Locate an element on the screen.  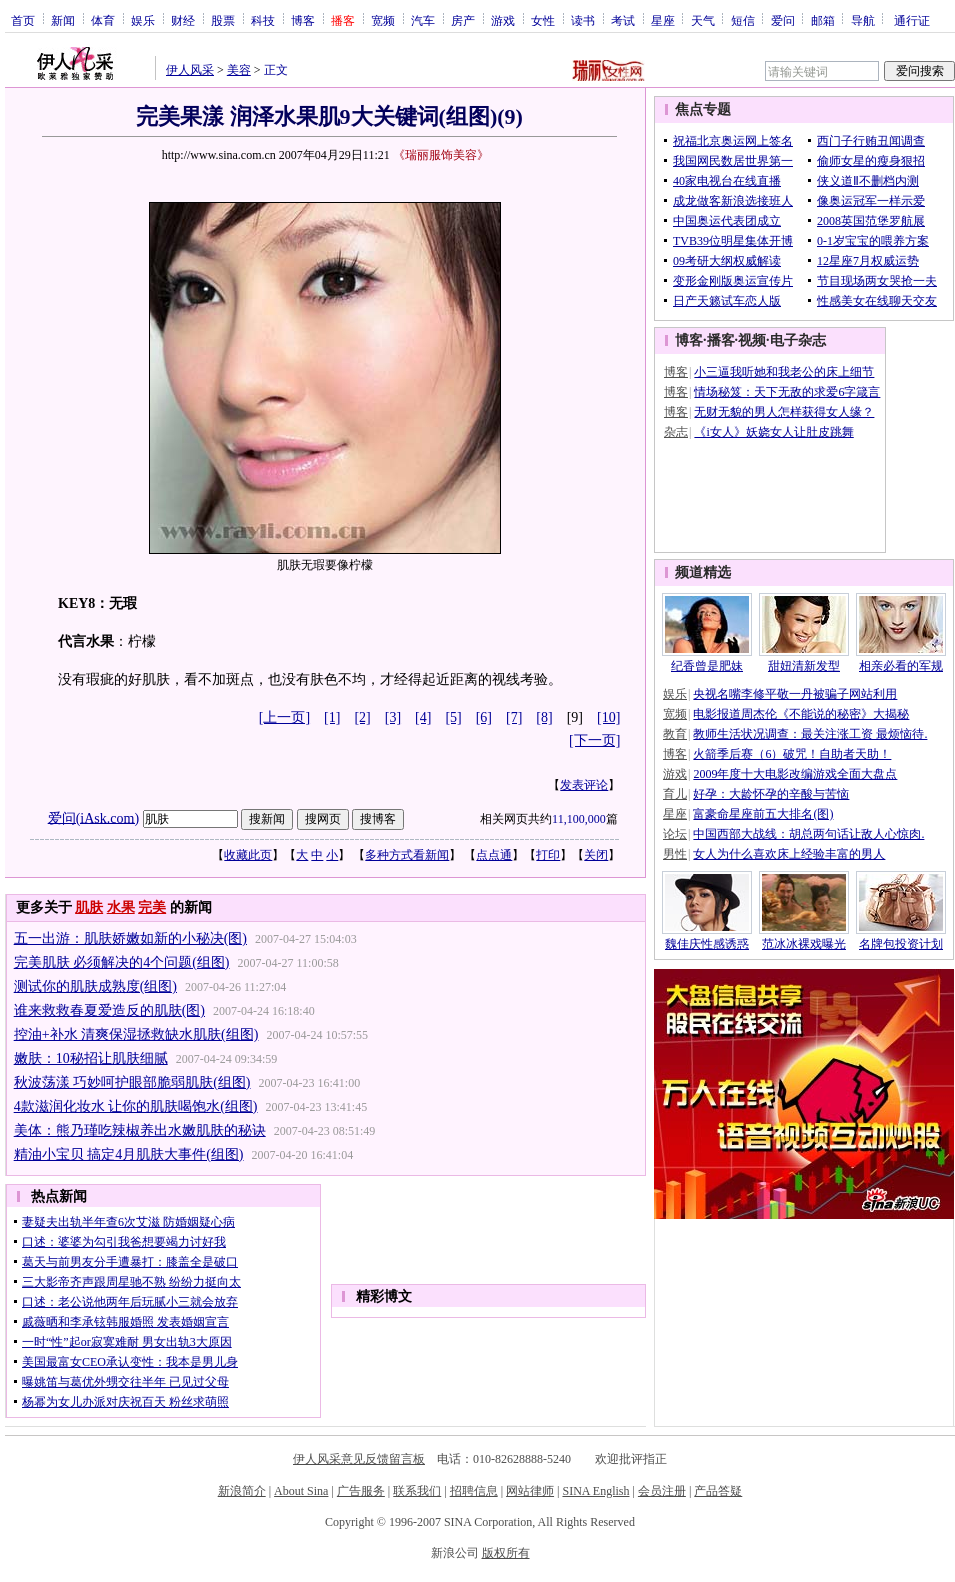
新闻 is located at coordinates (63, 20).